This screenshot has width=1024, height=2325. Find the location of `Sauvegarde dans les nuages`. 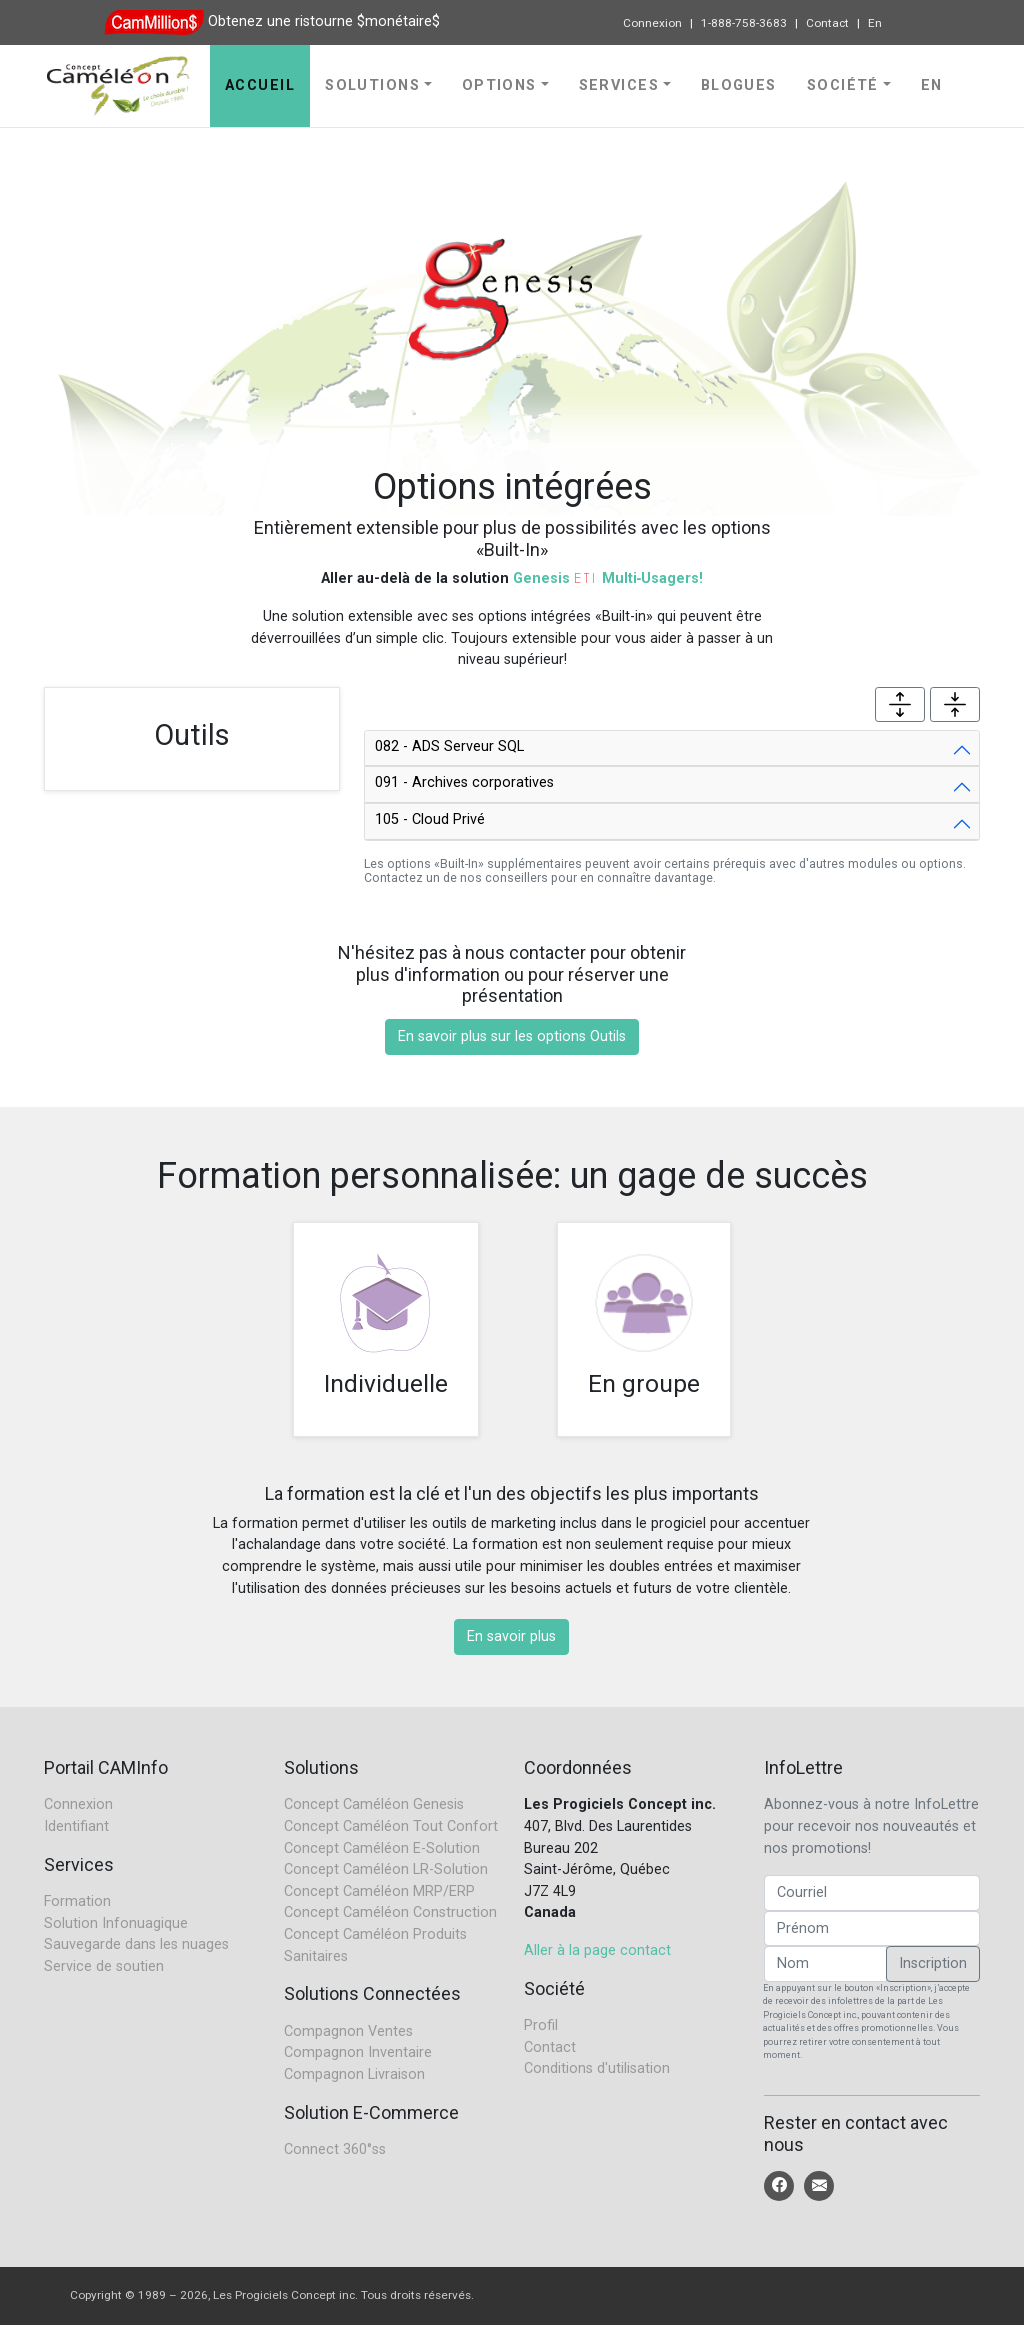

Sauvegarde dans les nuages is located at coordinates (136, 1944).